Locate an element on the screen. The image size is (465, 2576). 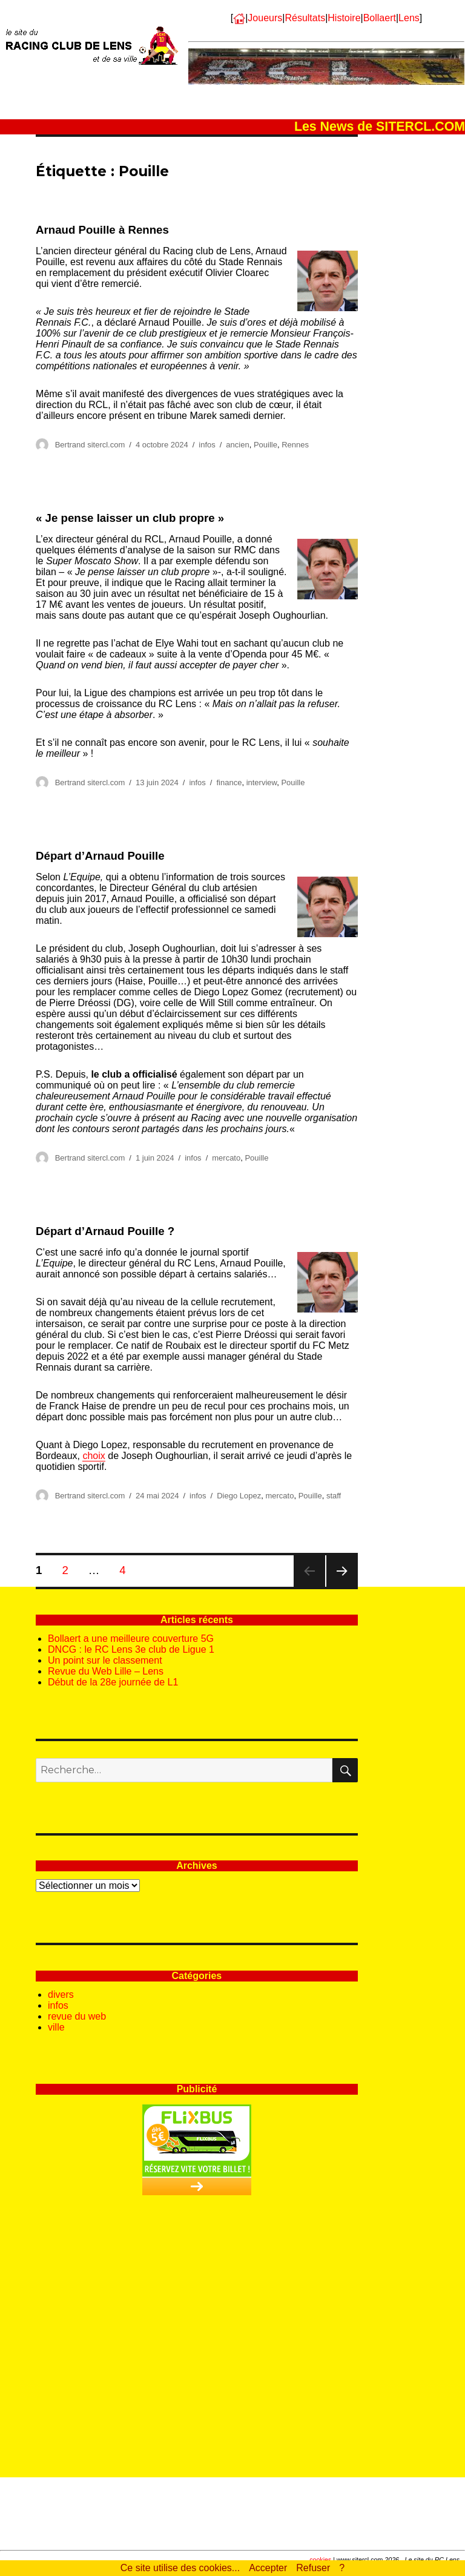
Joueurs is located at coordinates (265, 18).